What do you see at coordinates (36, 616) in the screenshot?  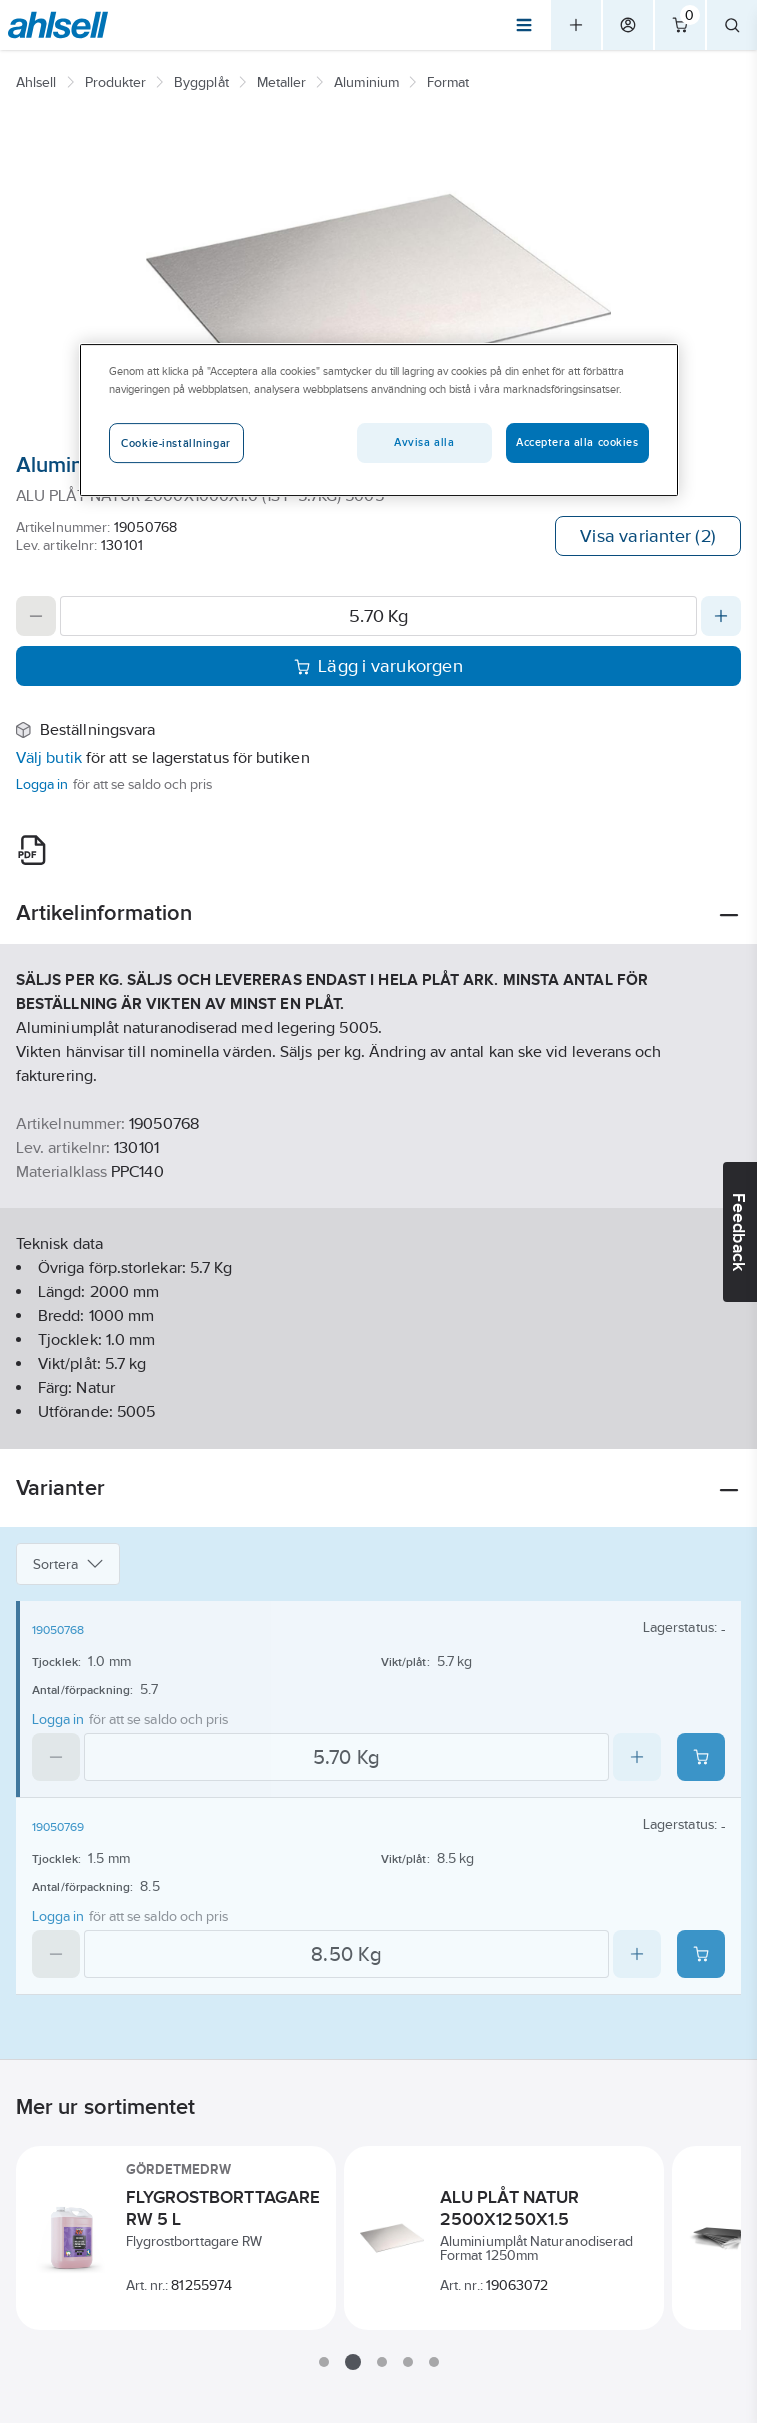 I see `[Decrease quantity]` at bounding box center [36, 616].